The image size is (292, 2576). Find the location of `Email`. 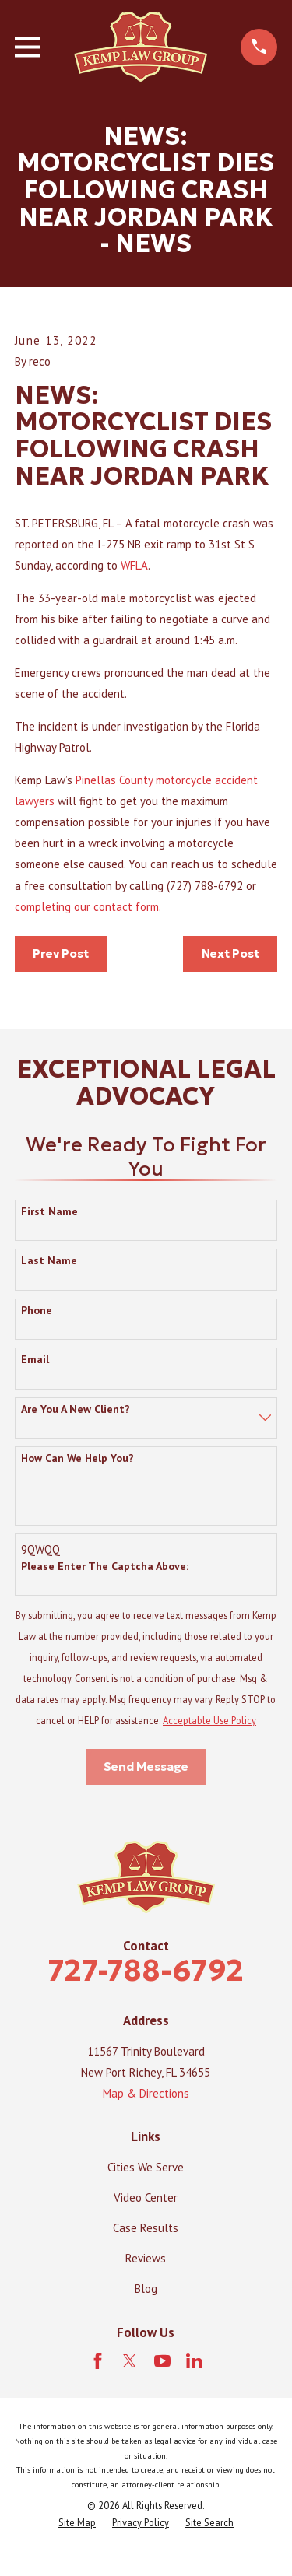

Email is located at coordinates (35, 1359).